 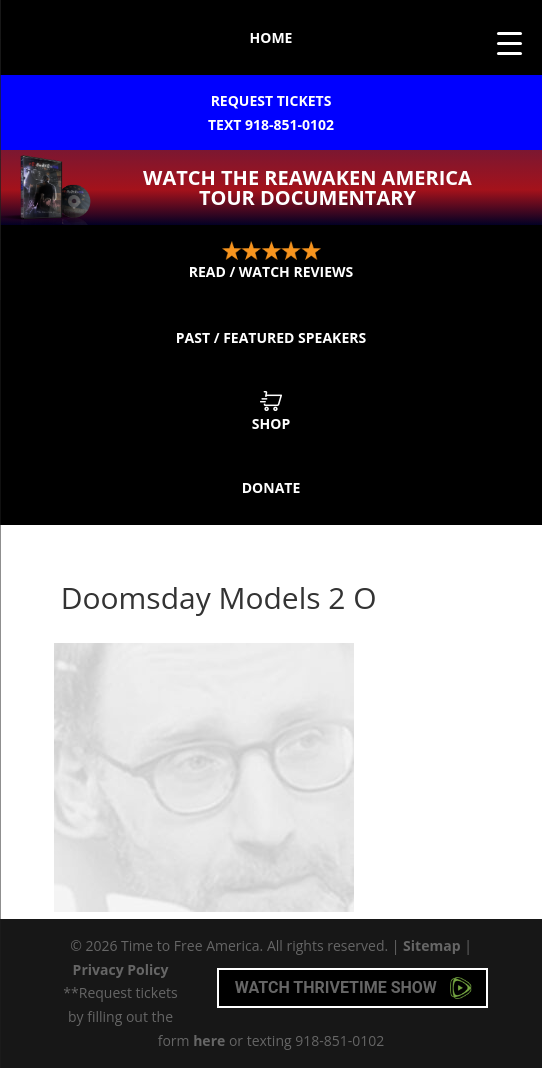 What do you see at coordinates (209, 1040) in the screenshot?
I see `here` at bounding box center [209, 1040].